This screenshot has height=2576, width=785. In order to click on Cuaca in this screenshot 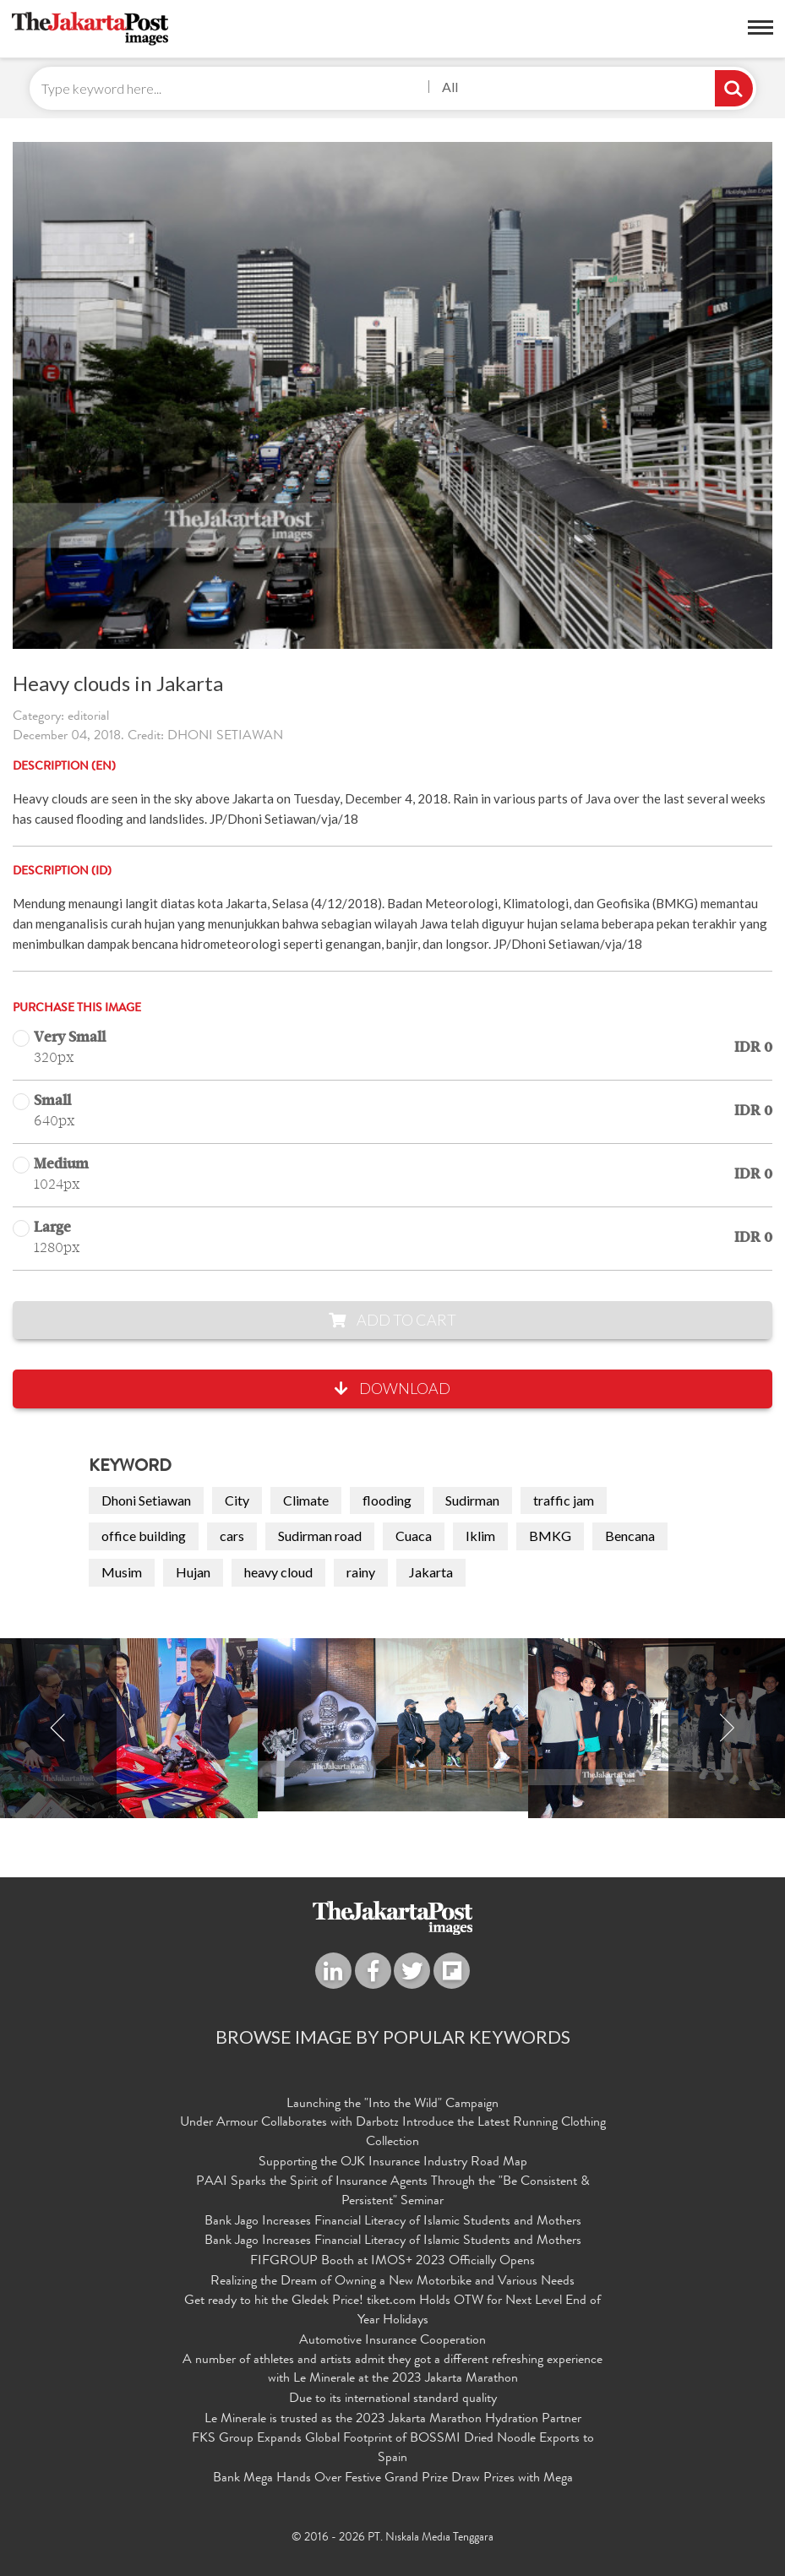, I will do `click(413, 1536)`.